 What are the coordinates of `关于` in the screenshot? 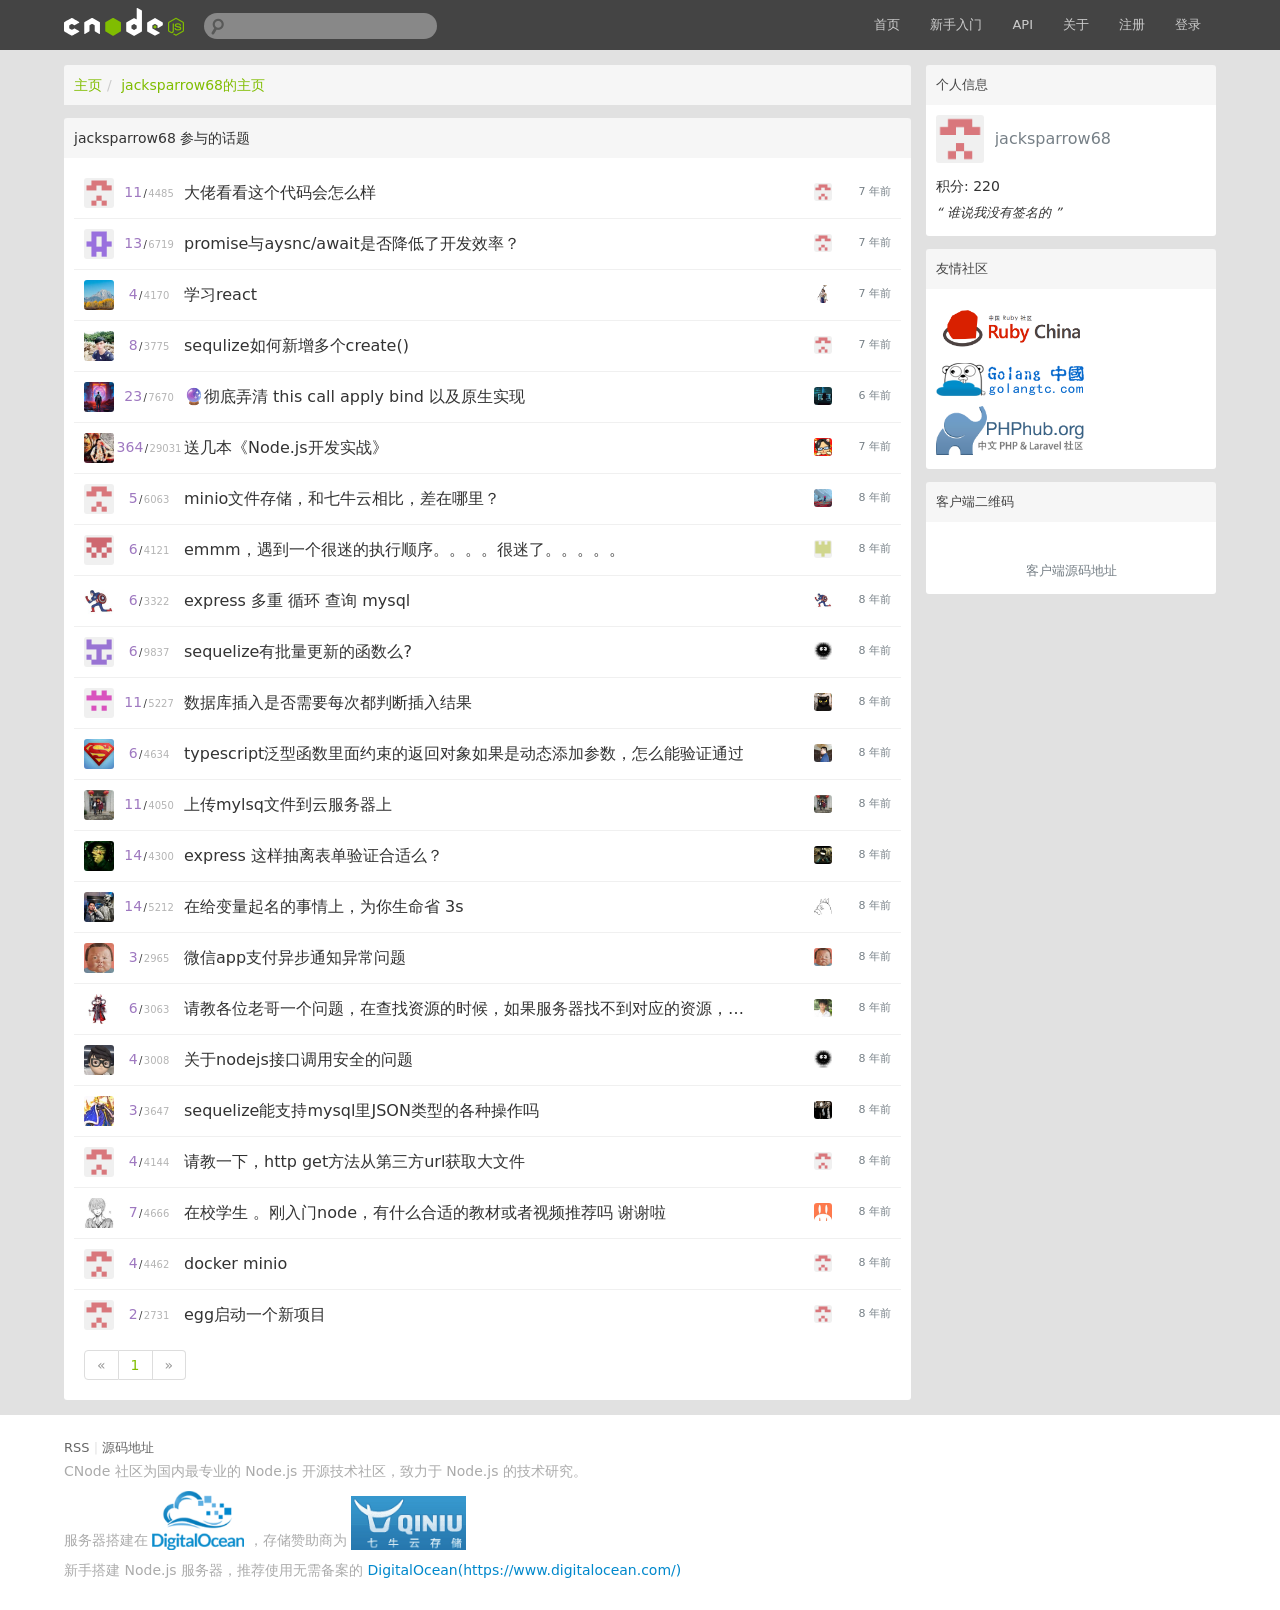 It's located at (1076, 24).